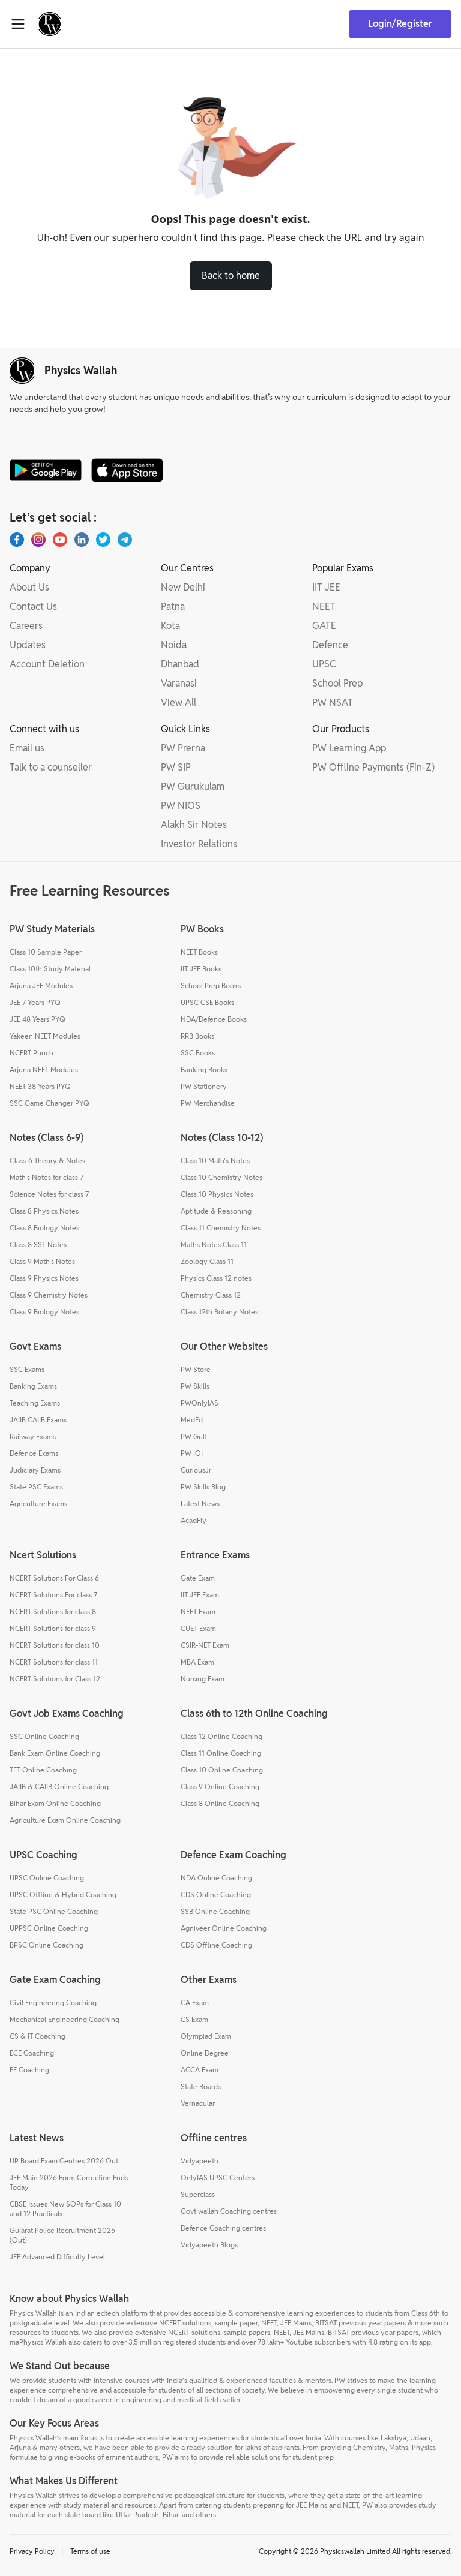 The image size is (461, 2576). Describe the element at coordinates (209, 2244) in the screenshot. I see `Vidyapeeth Blogs` at that location.